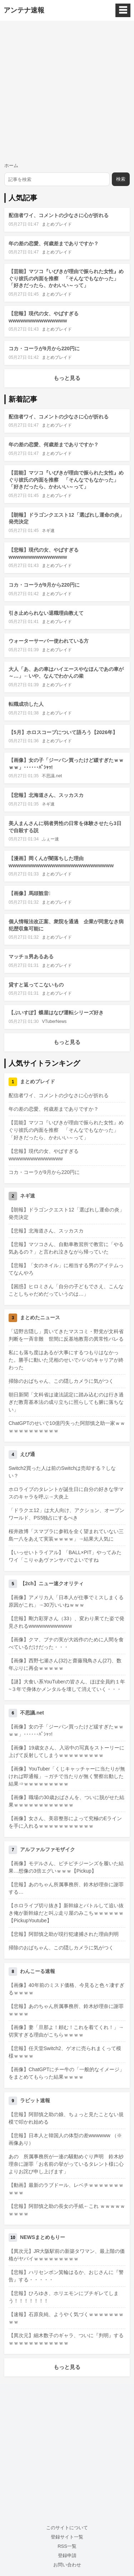 Image resolution: width=134 pixels, height=2576 pixels. What do you see at coordinates (66, 2276) in the screenshot?
I see `【悲報】ハリセンボン箕輪はるか、おじさんに『警告』する・・・・・` at bounding box center [66, 2276].